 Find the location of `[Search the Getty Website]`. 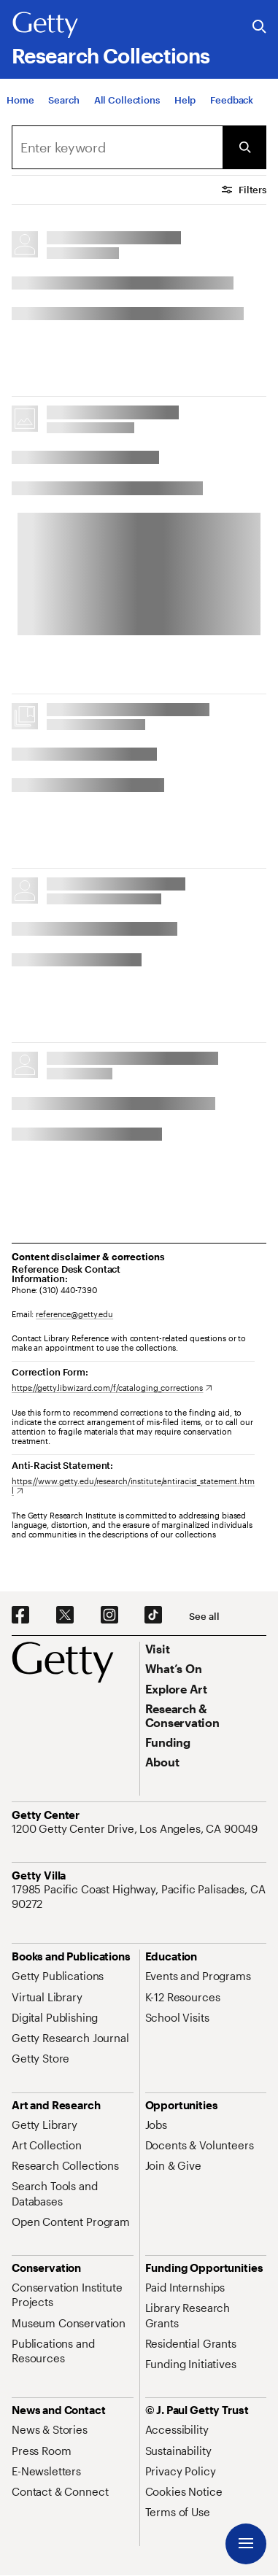

[Search the Getty Website] is located at coordinates (259, 27).